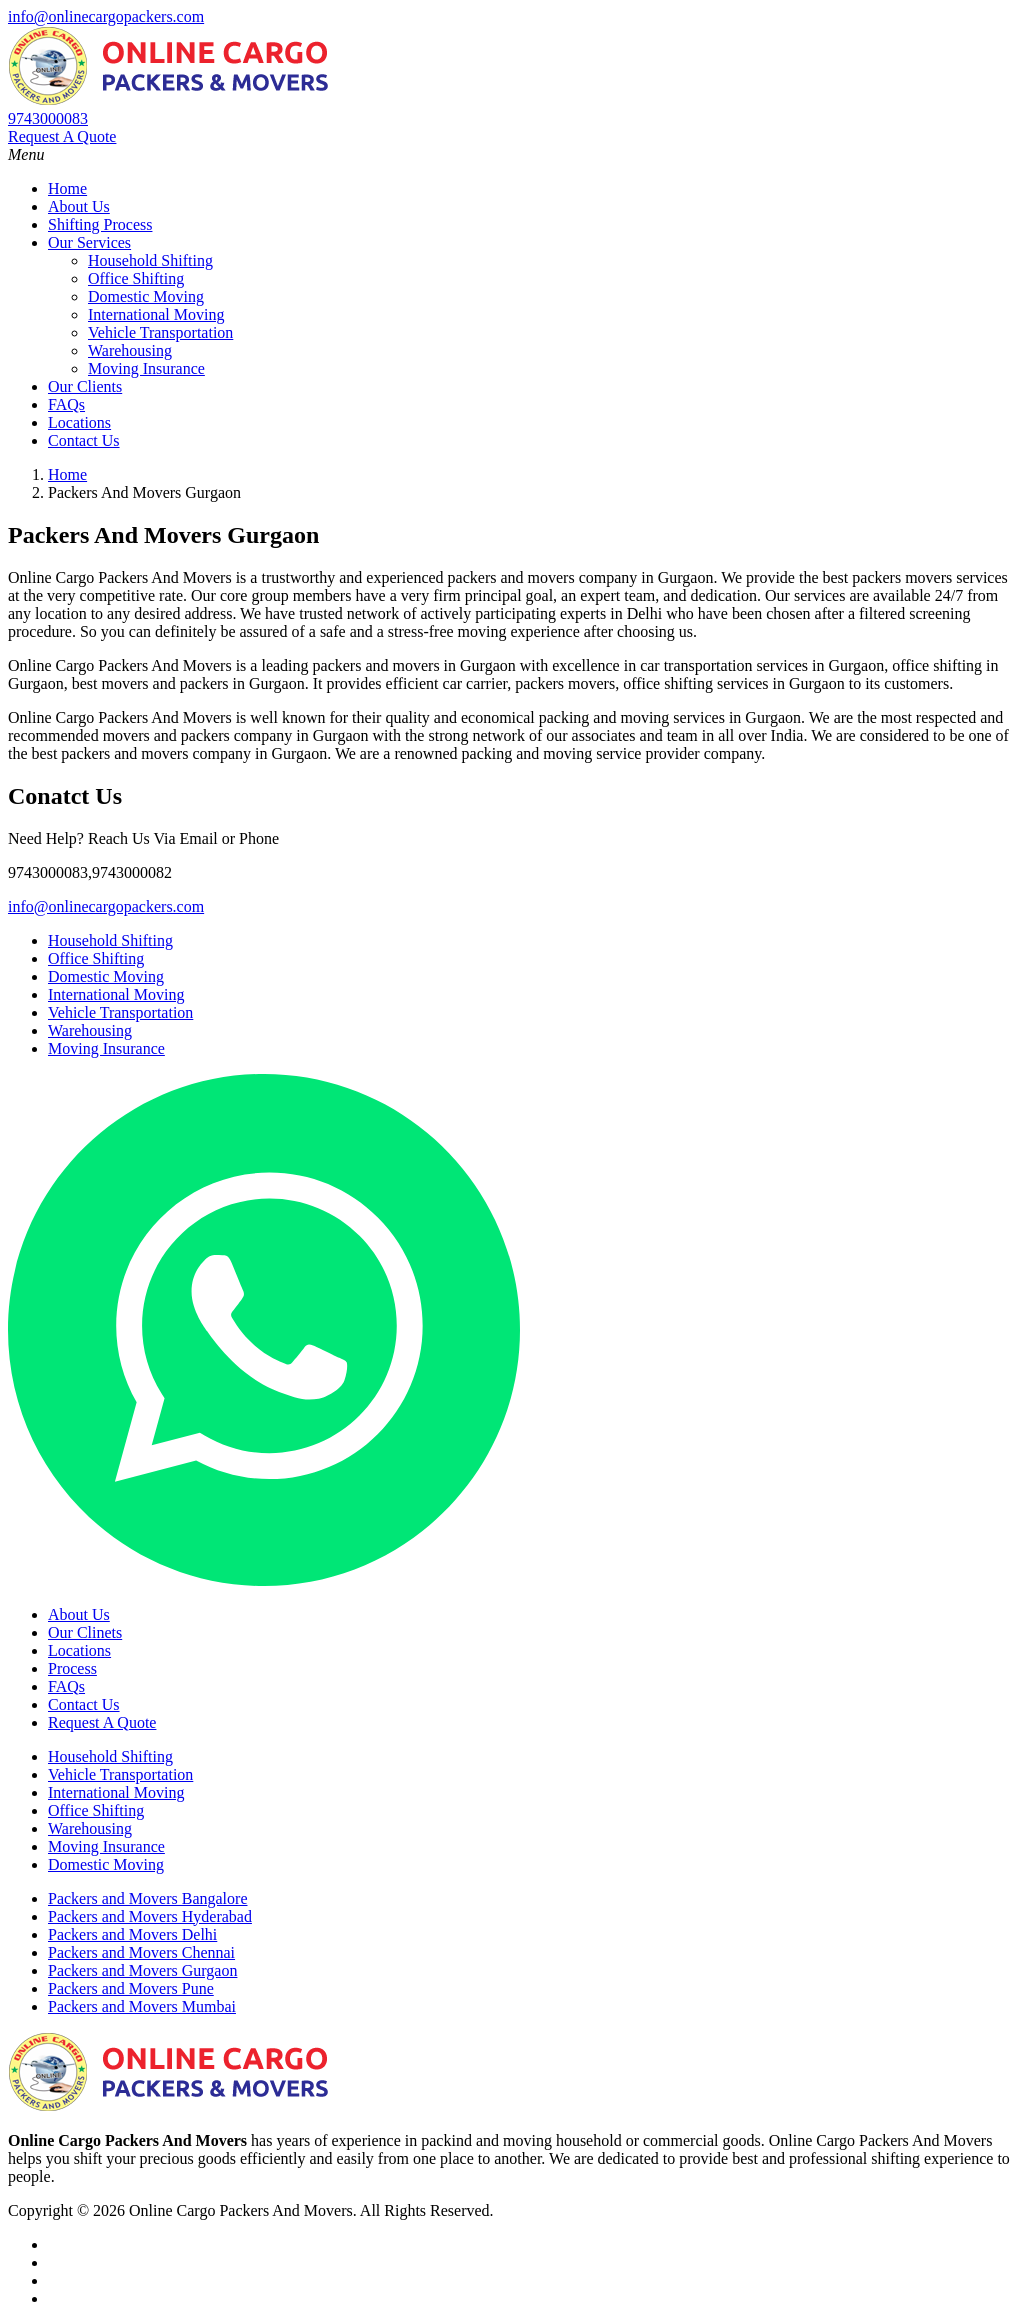 The image size is (1024, 2324). I want to click on Our Services, so click(89, 242).